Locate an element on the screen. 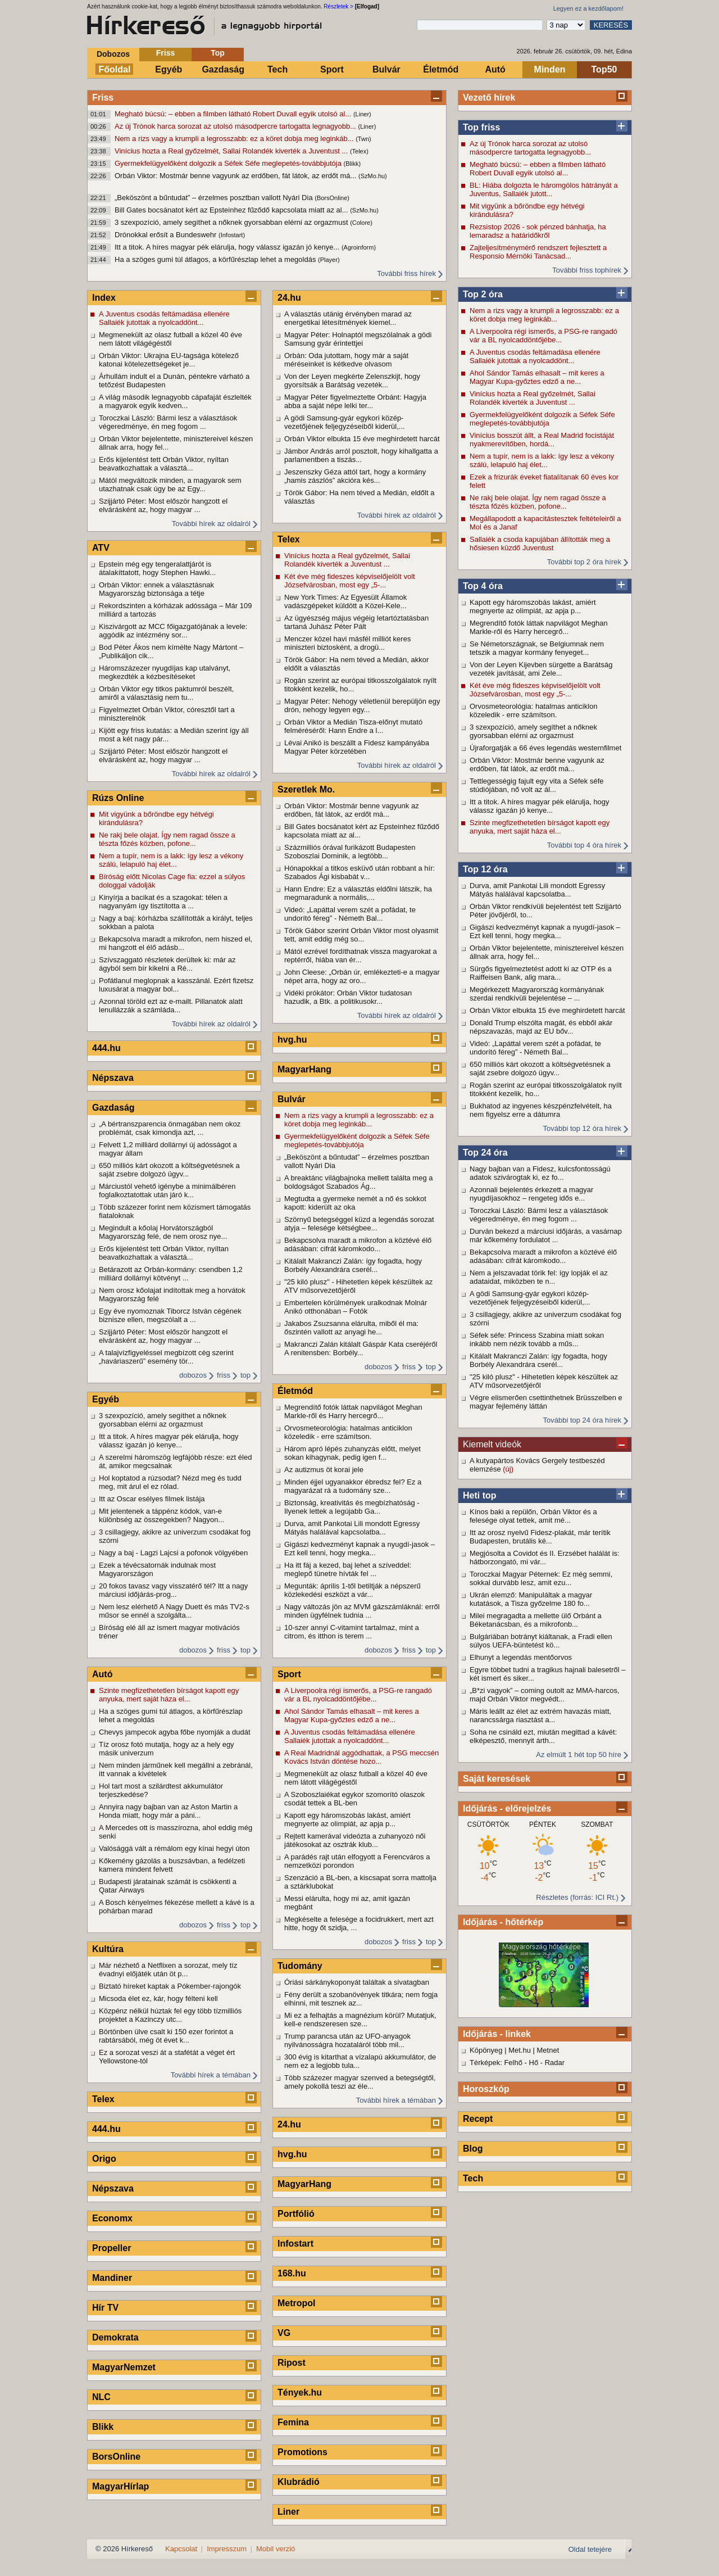 The height and width of the screenshot is (2576, 719). Séfek séfe: Princess Szabina miatt sokan inkább nem nézik tovább a műs... is located at coordinates (537, 1339).